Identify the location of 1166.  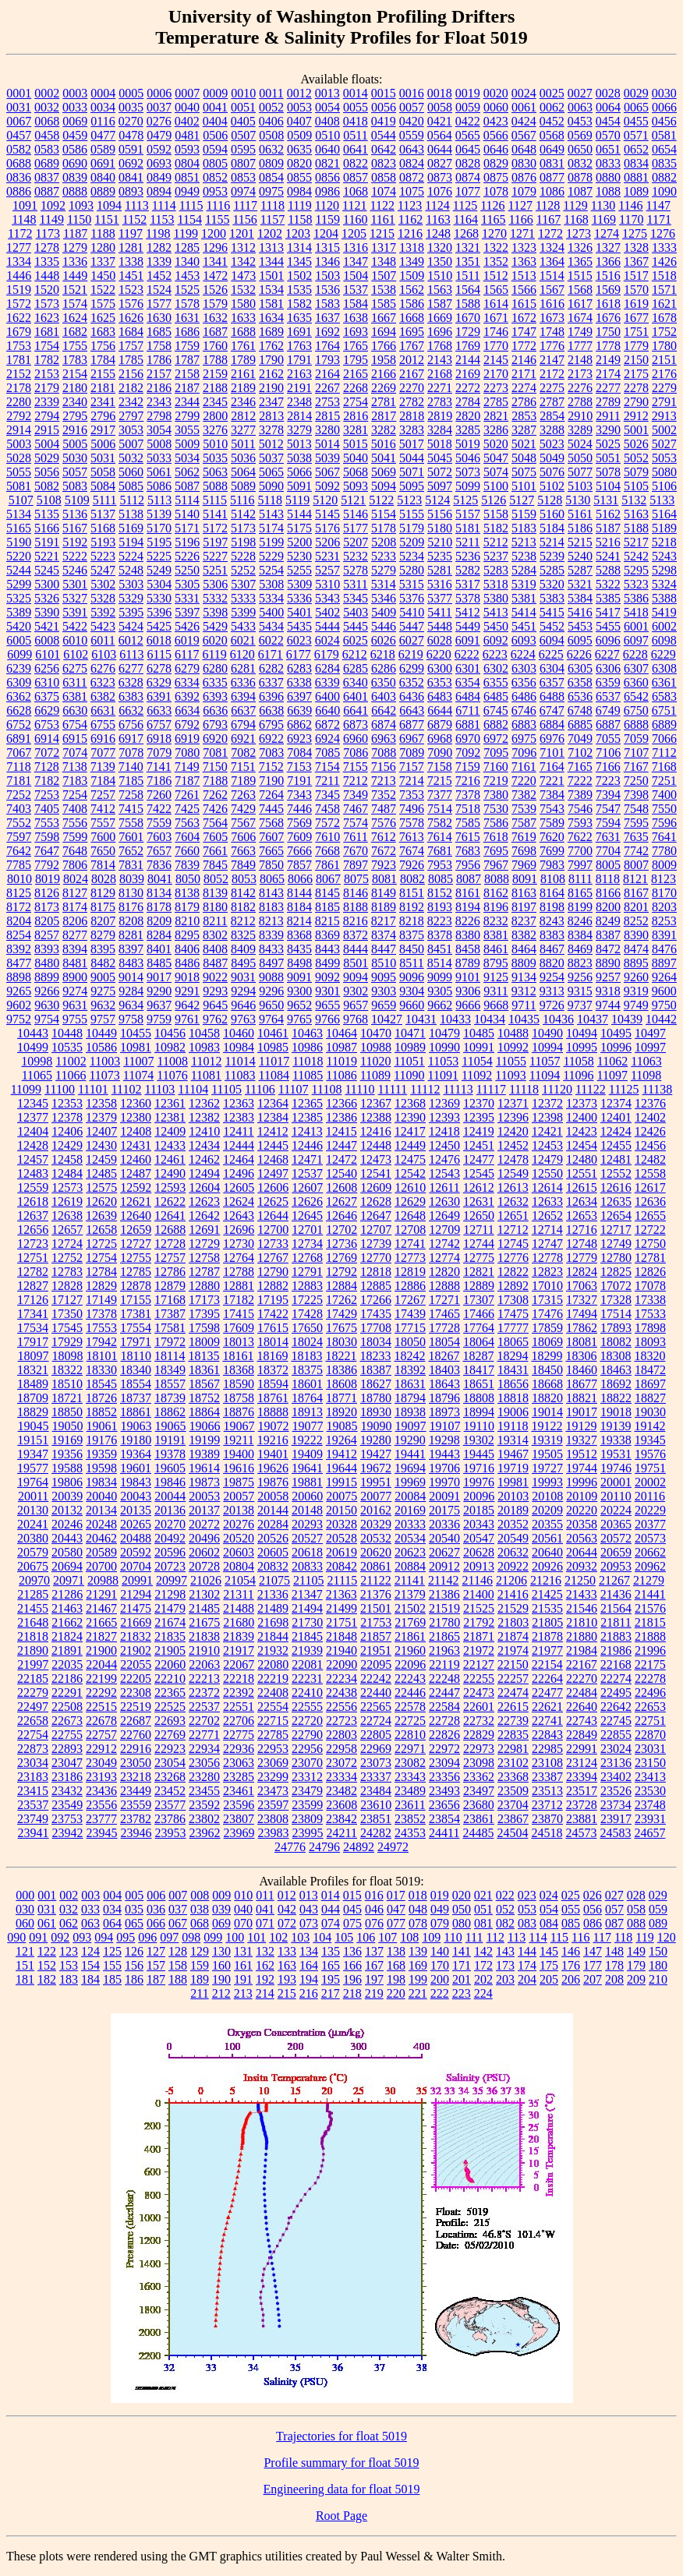
(520, 219).